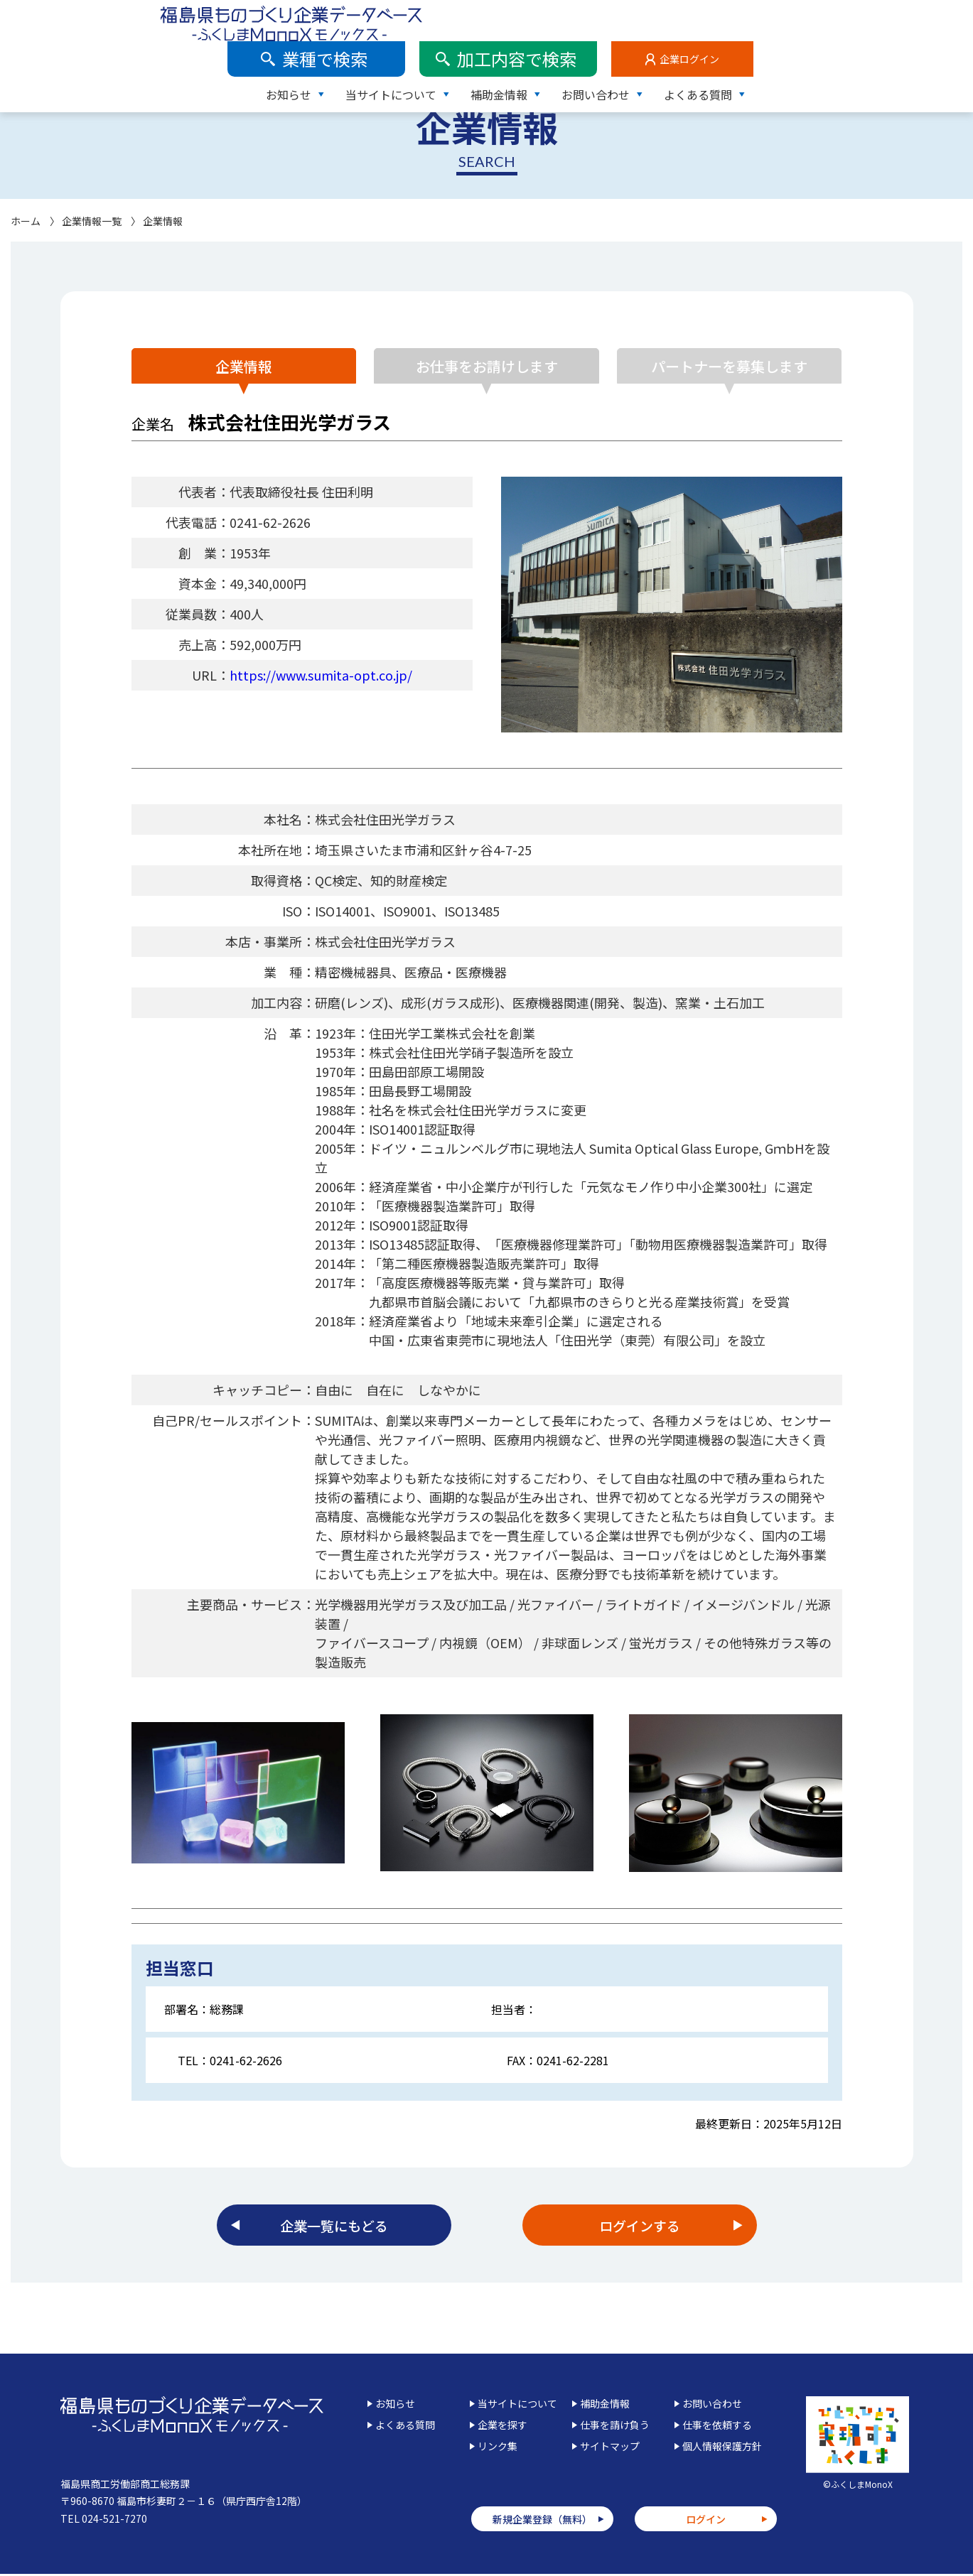 This screenshot has height=2576, width=973. What do you see at coordinates (909, 18) in the screenshot?
I see `企業ログイン` at bounding box center [909, 18].